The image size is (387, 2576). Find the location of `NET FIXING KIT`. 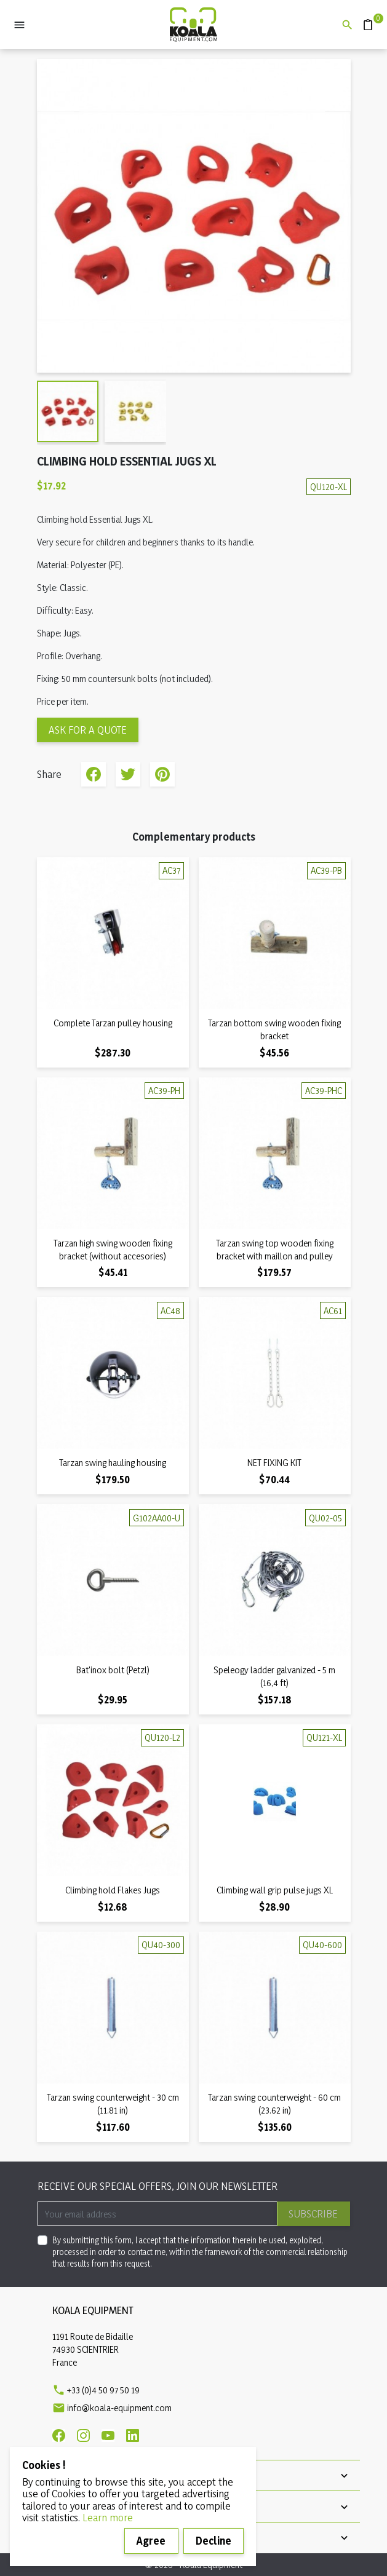

NET FIXING KIT is located at coordinates (274, 1462).